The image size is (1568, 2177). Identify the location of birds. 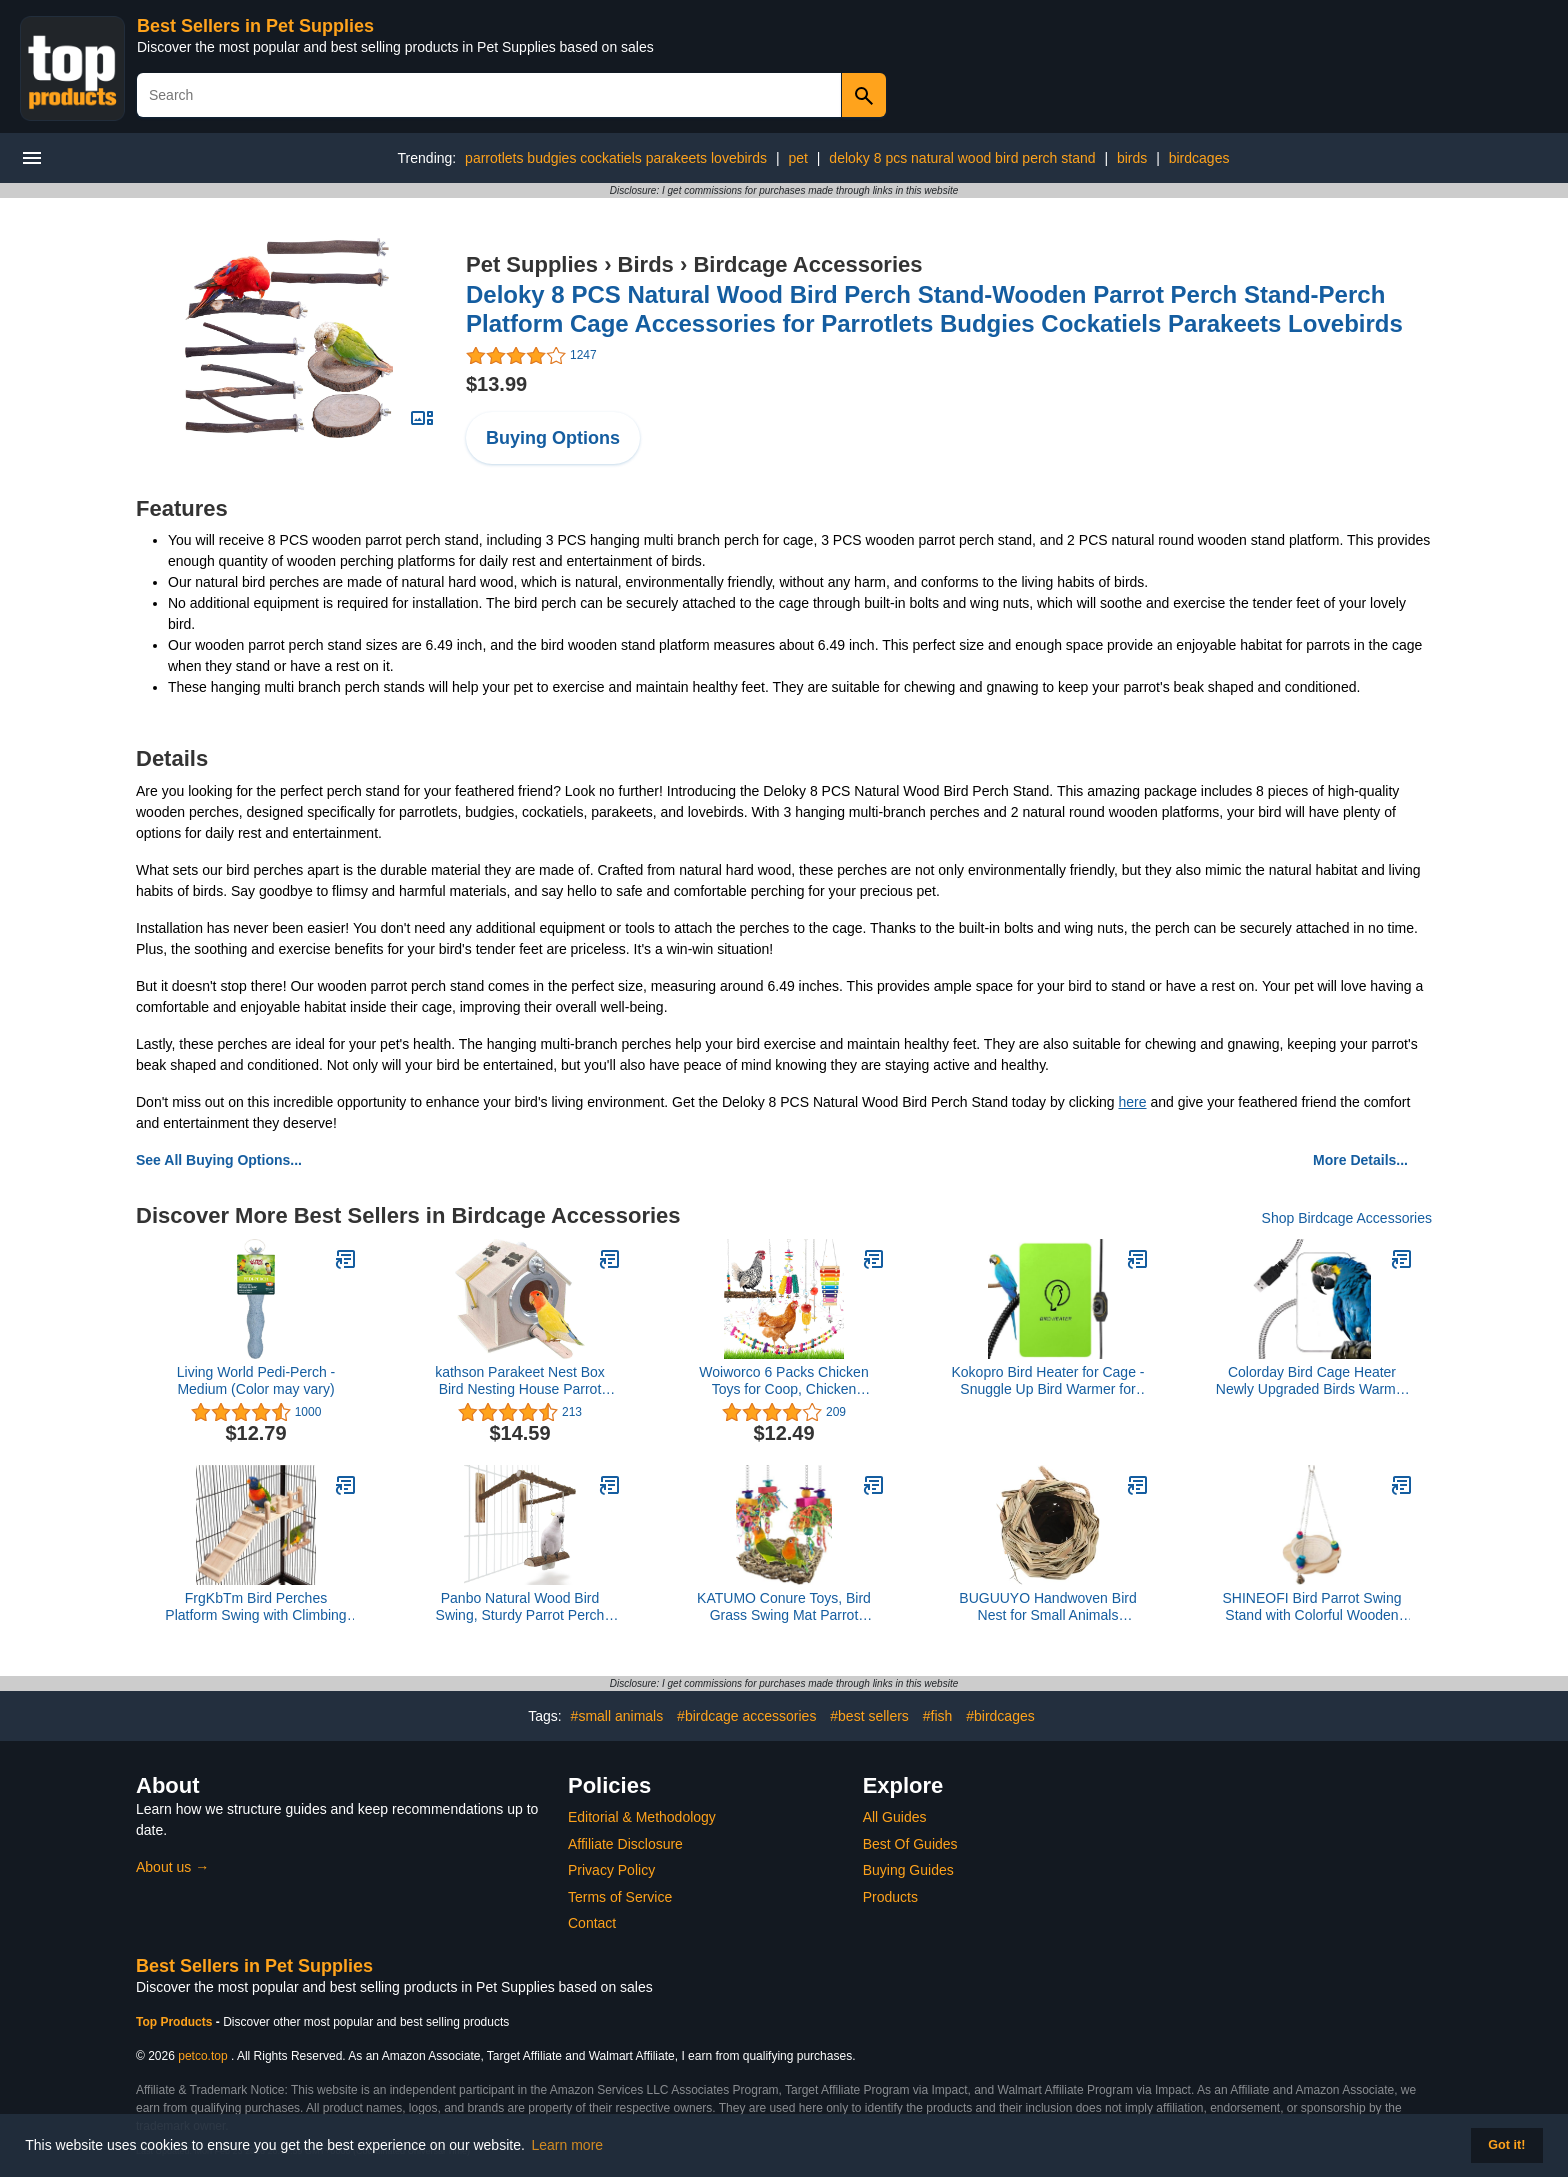
(1132, 158).